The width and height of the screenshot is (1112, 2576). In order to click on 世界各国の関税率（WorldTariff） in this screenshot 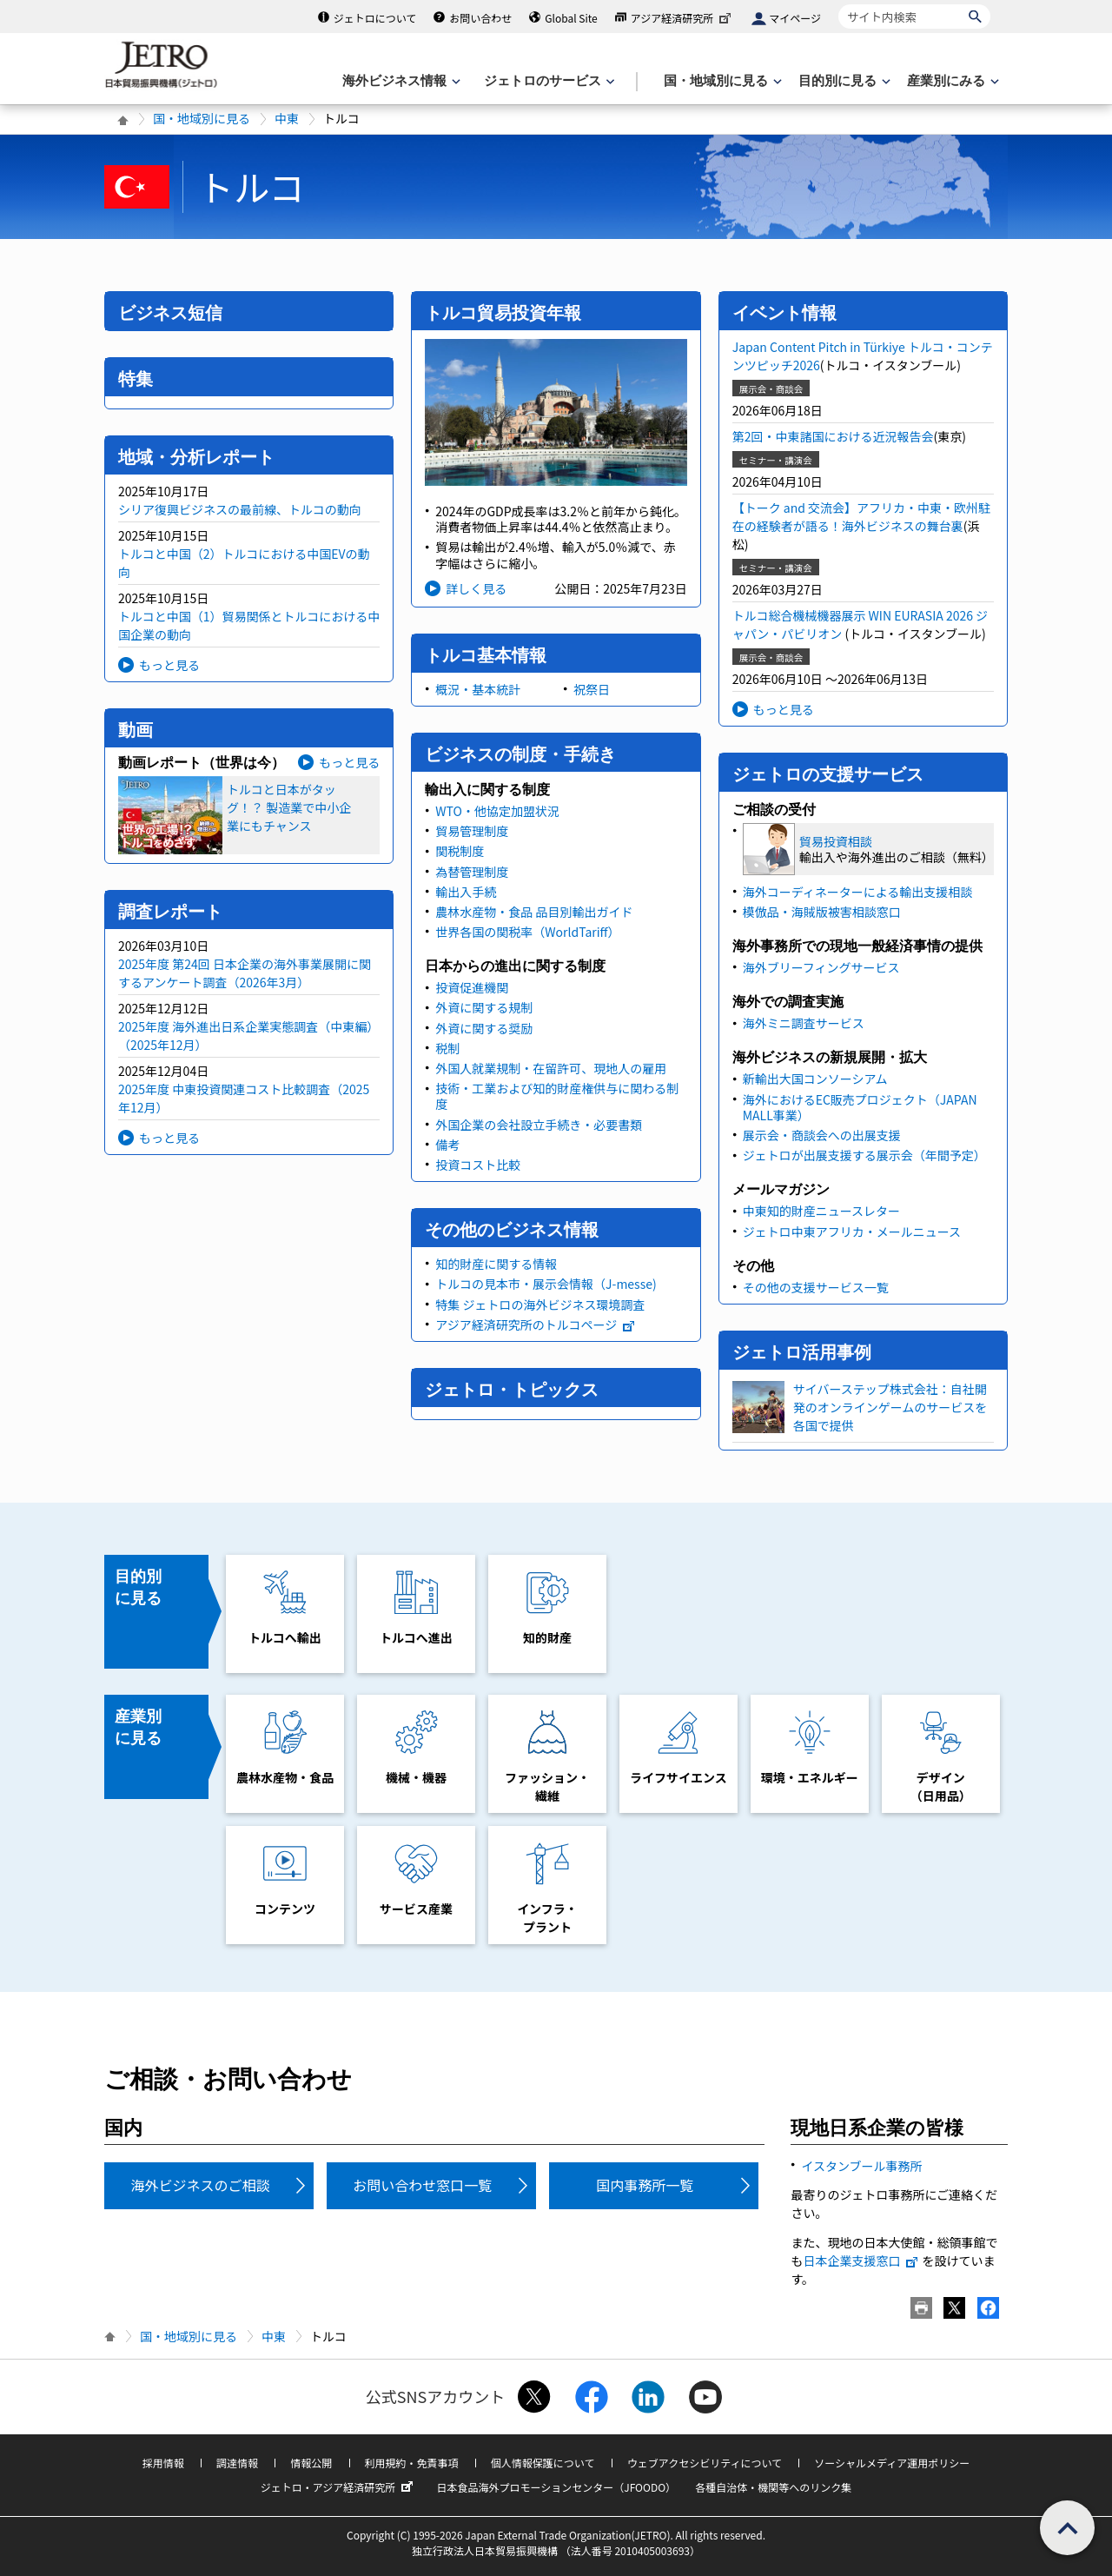, I will do `click(527, 931)`.